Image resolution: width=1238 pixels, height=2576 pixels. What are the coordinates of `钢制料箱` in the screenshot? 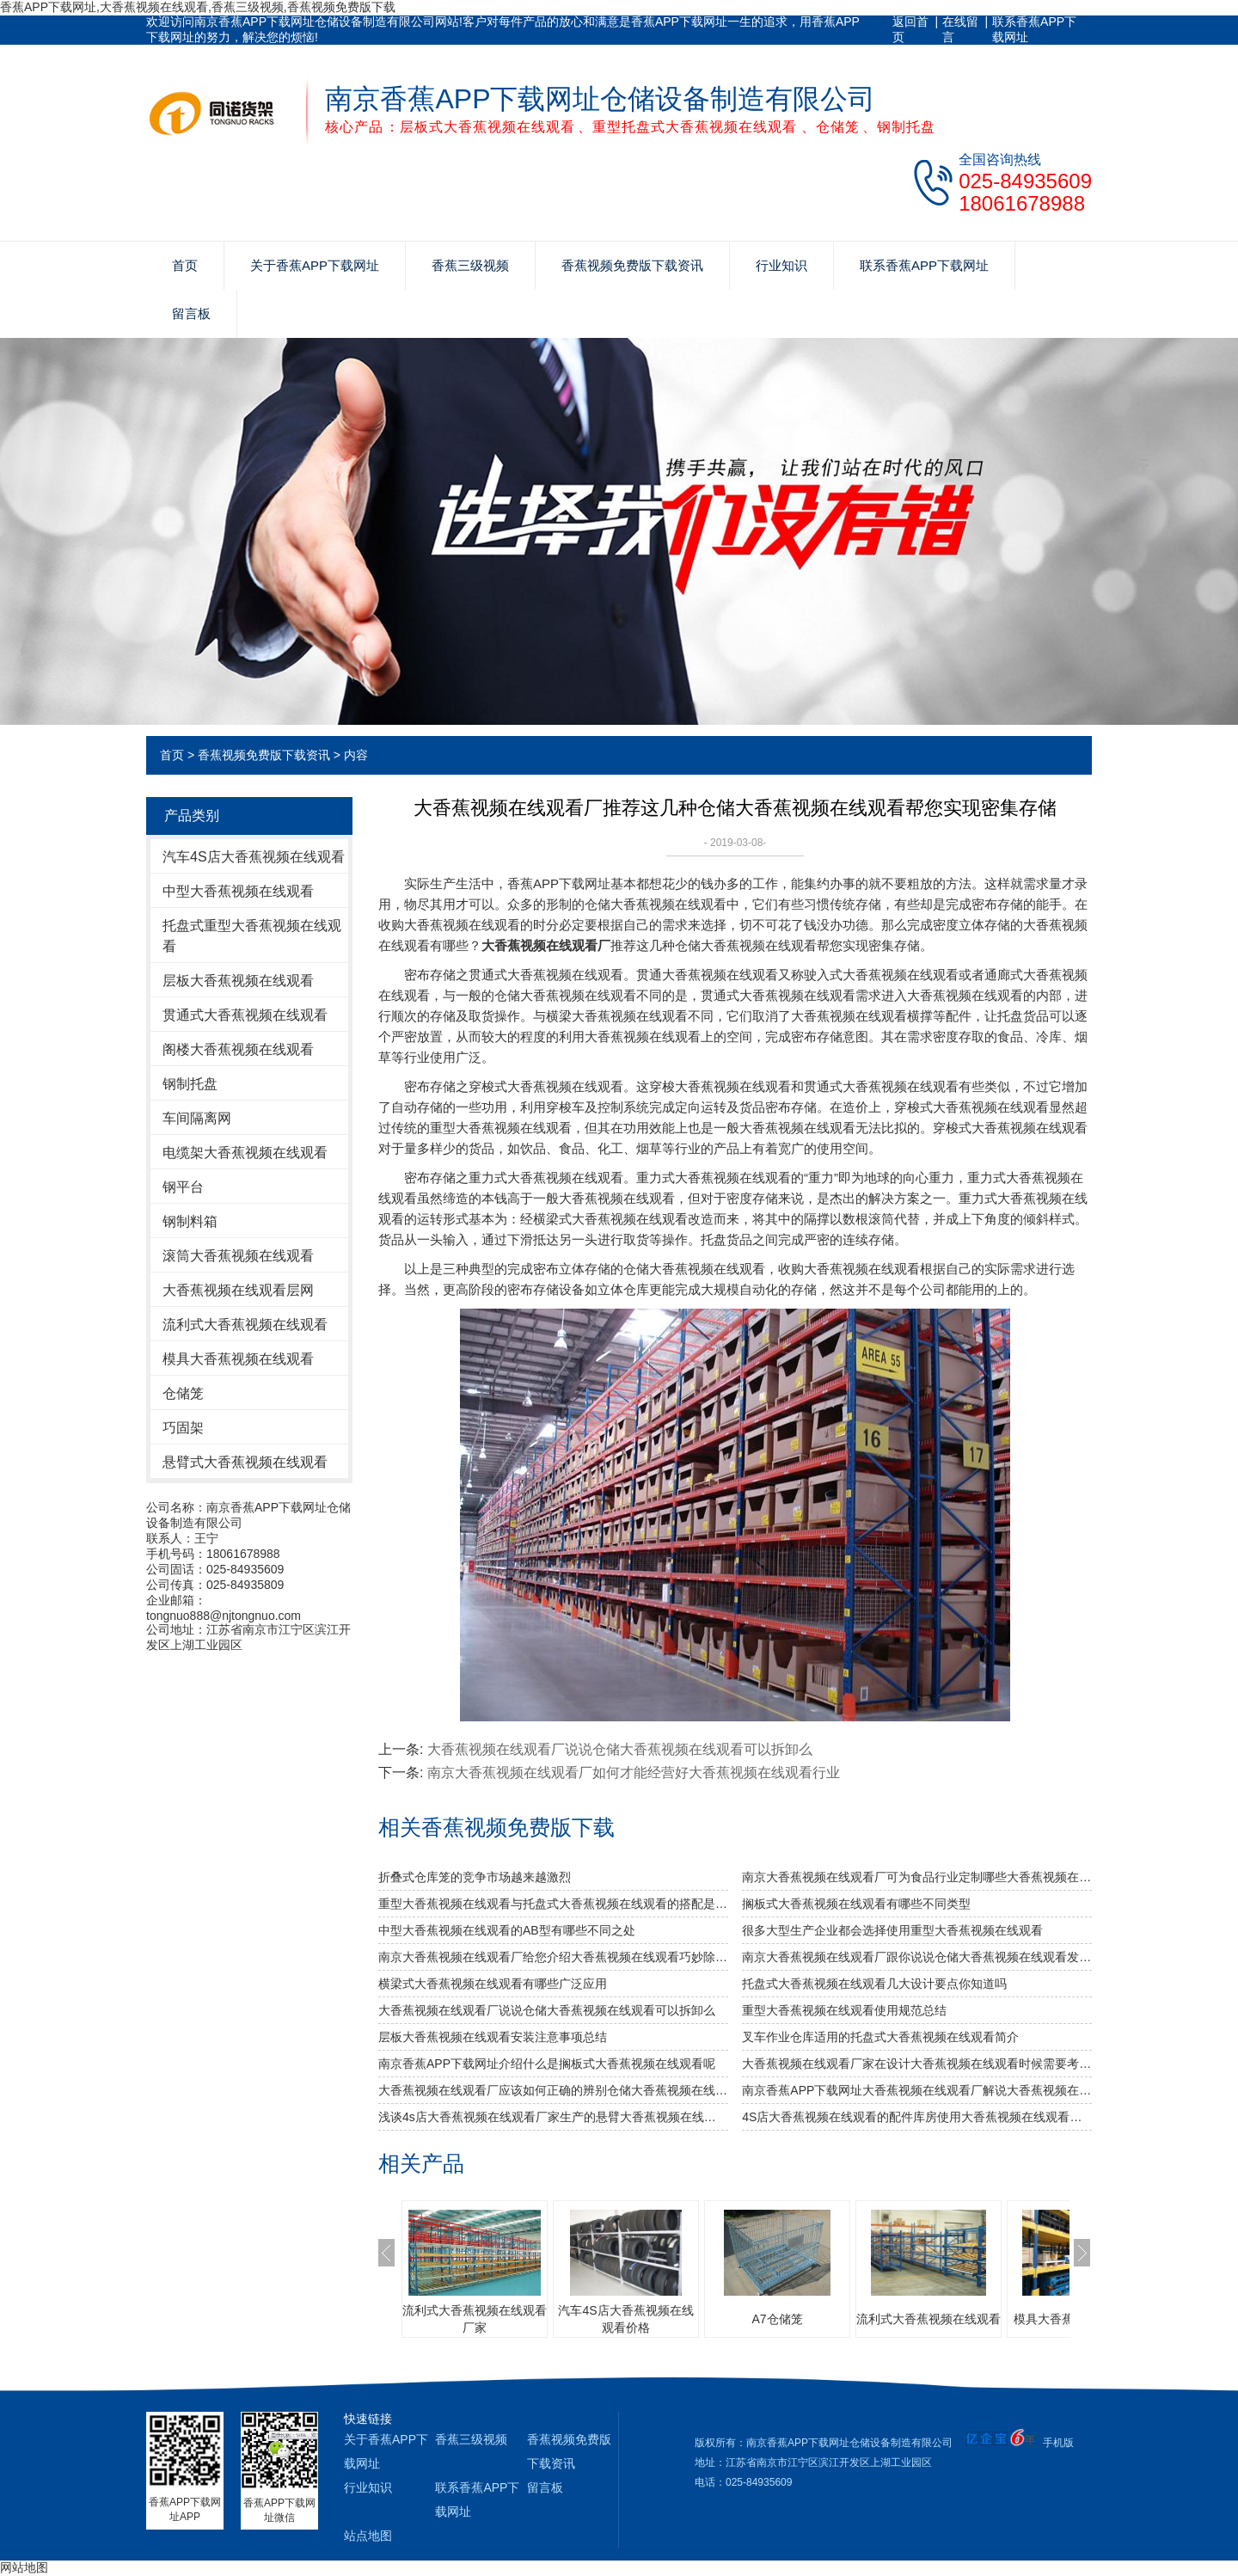 It's located at (190, 1221).